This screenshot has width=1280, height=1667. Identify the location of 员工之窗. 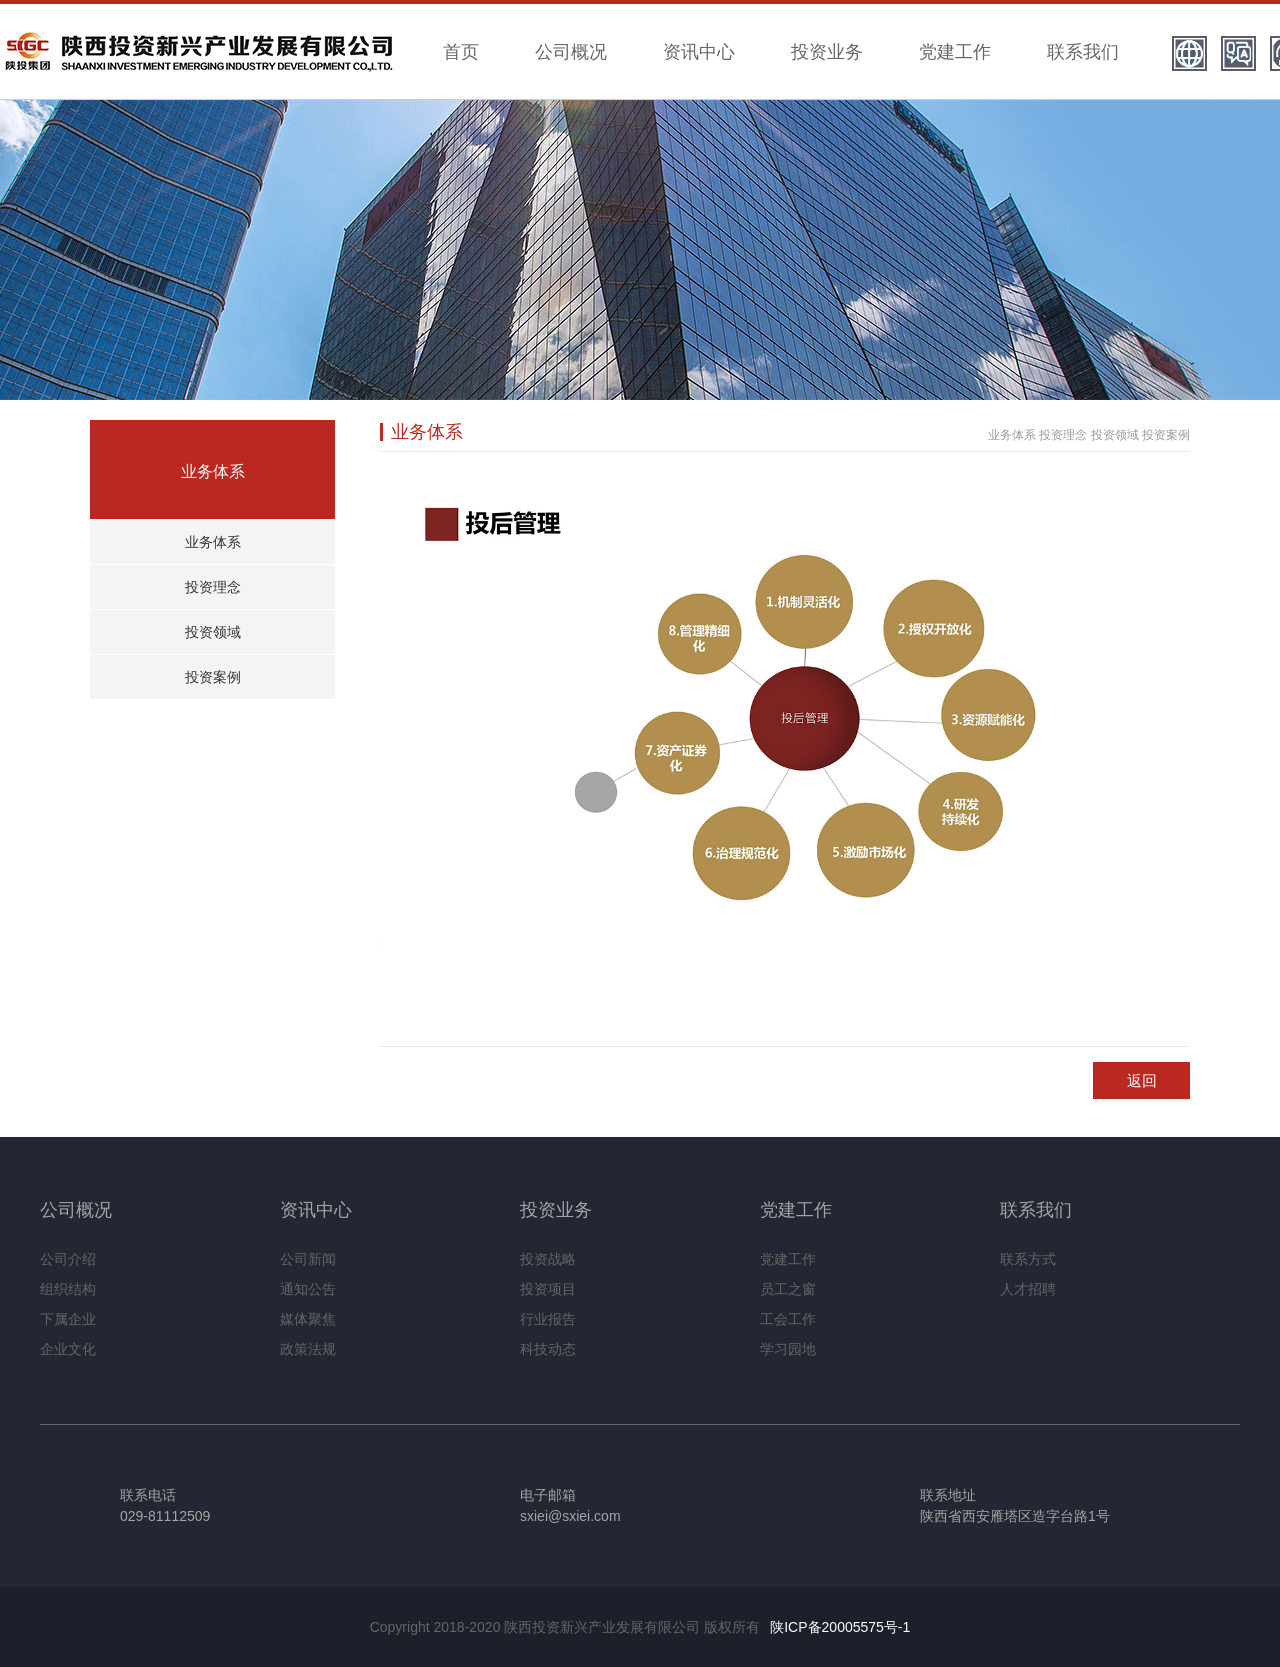
(788, 1289).